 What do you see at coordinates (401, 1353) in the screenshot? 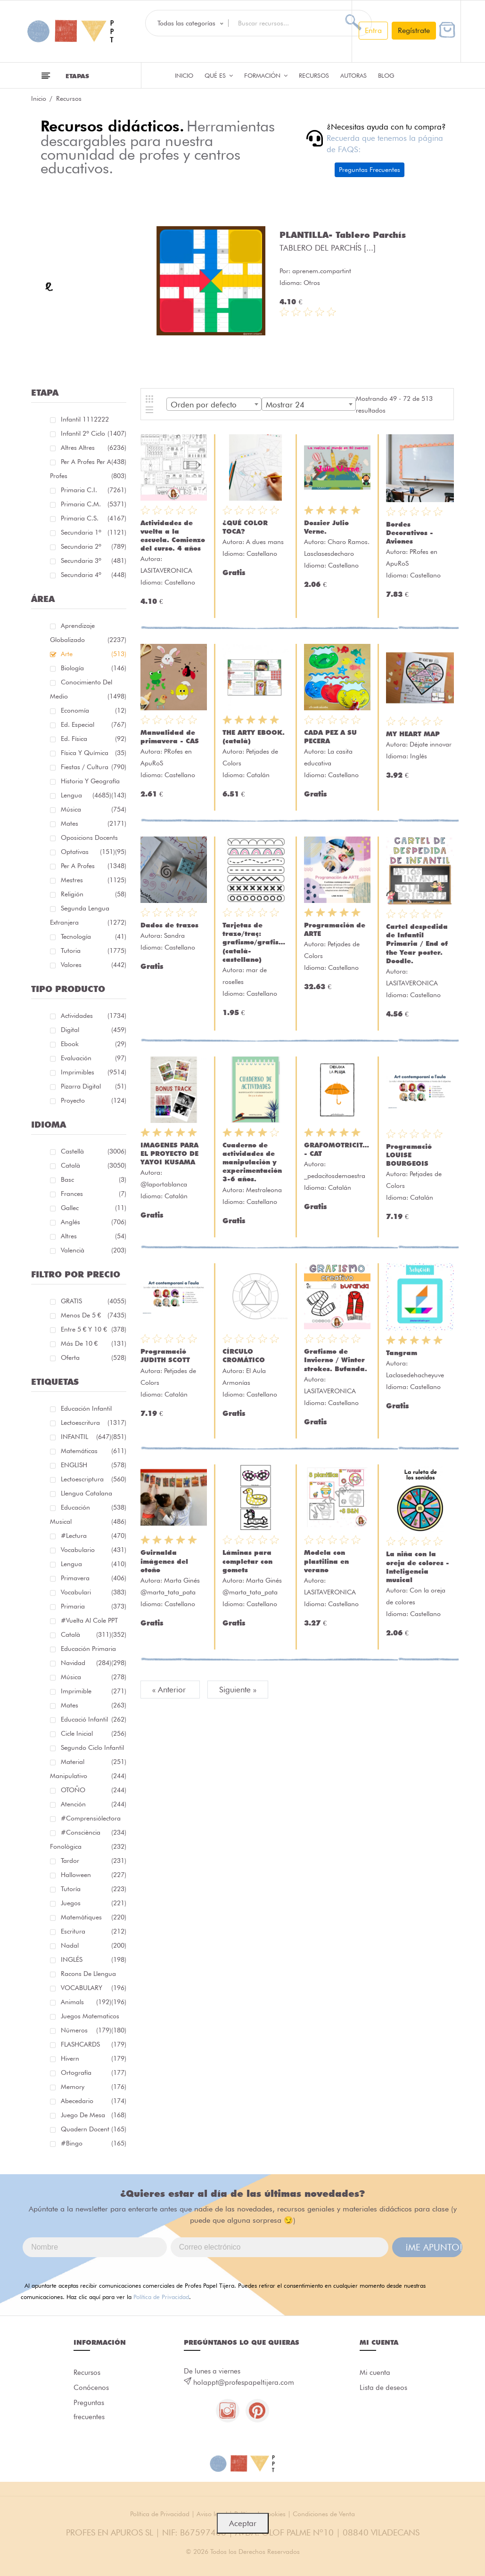
I see `Tangram` at bounding box center [401, 1353].